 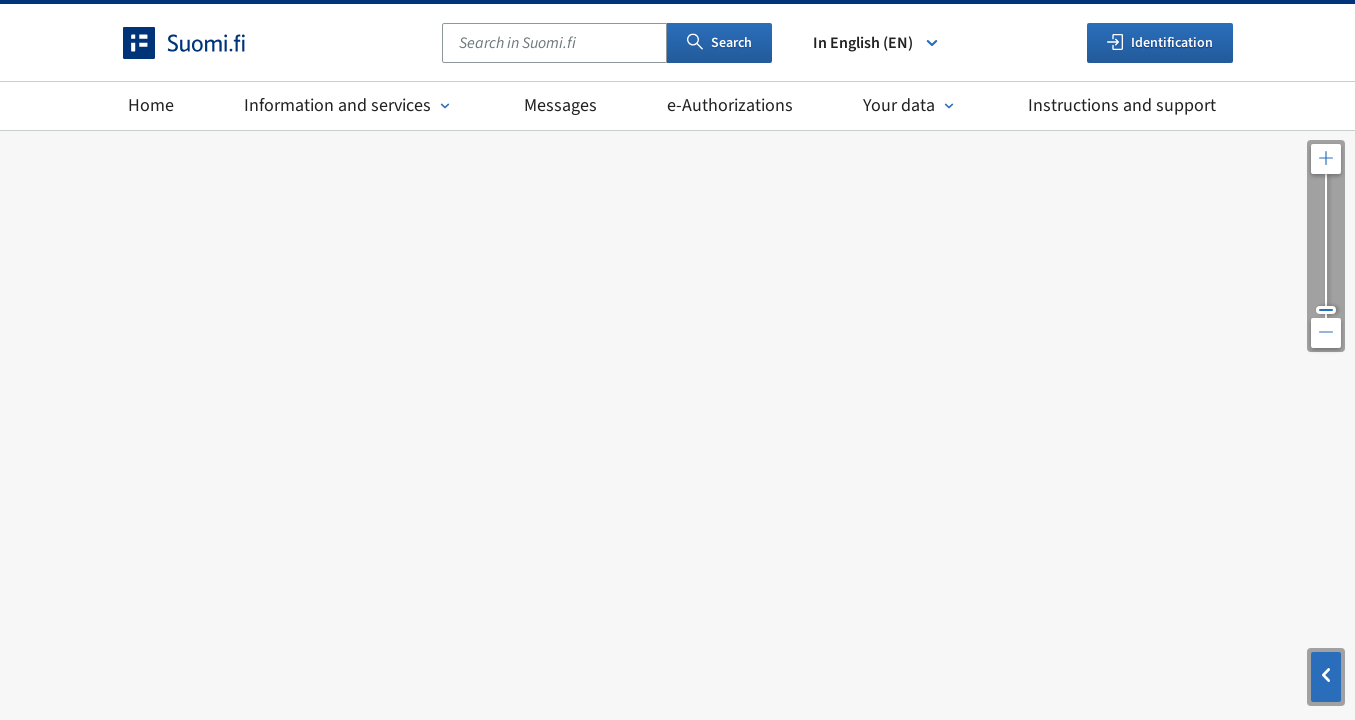 What do you see at coordinates (1326, 159) in the screenshot?
I see `[Zoom in the map]` at bounding box center [1326, 159].